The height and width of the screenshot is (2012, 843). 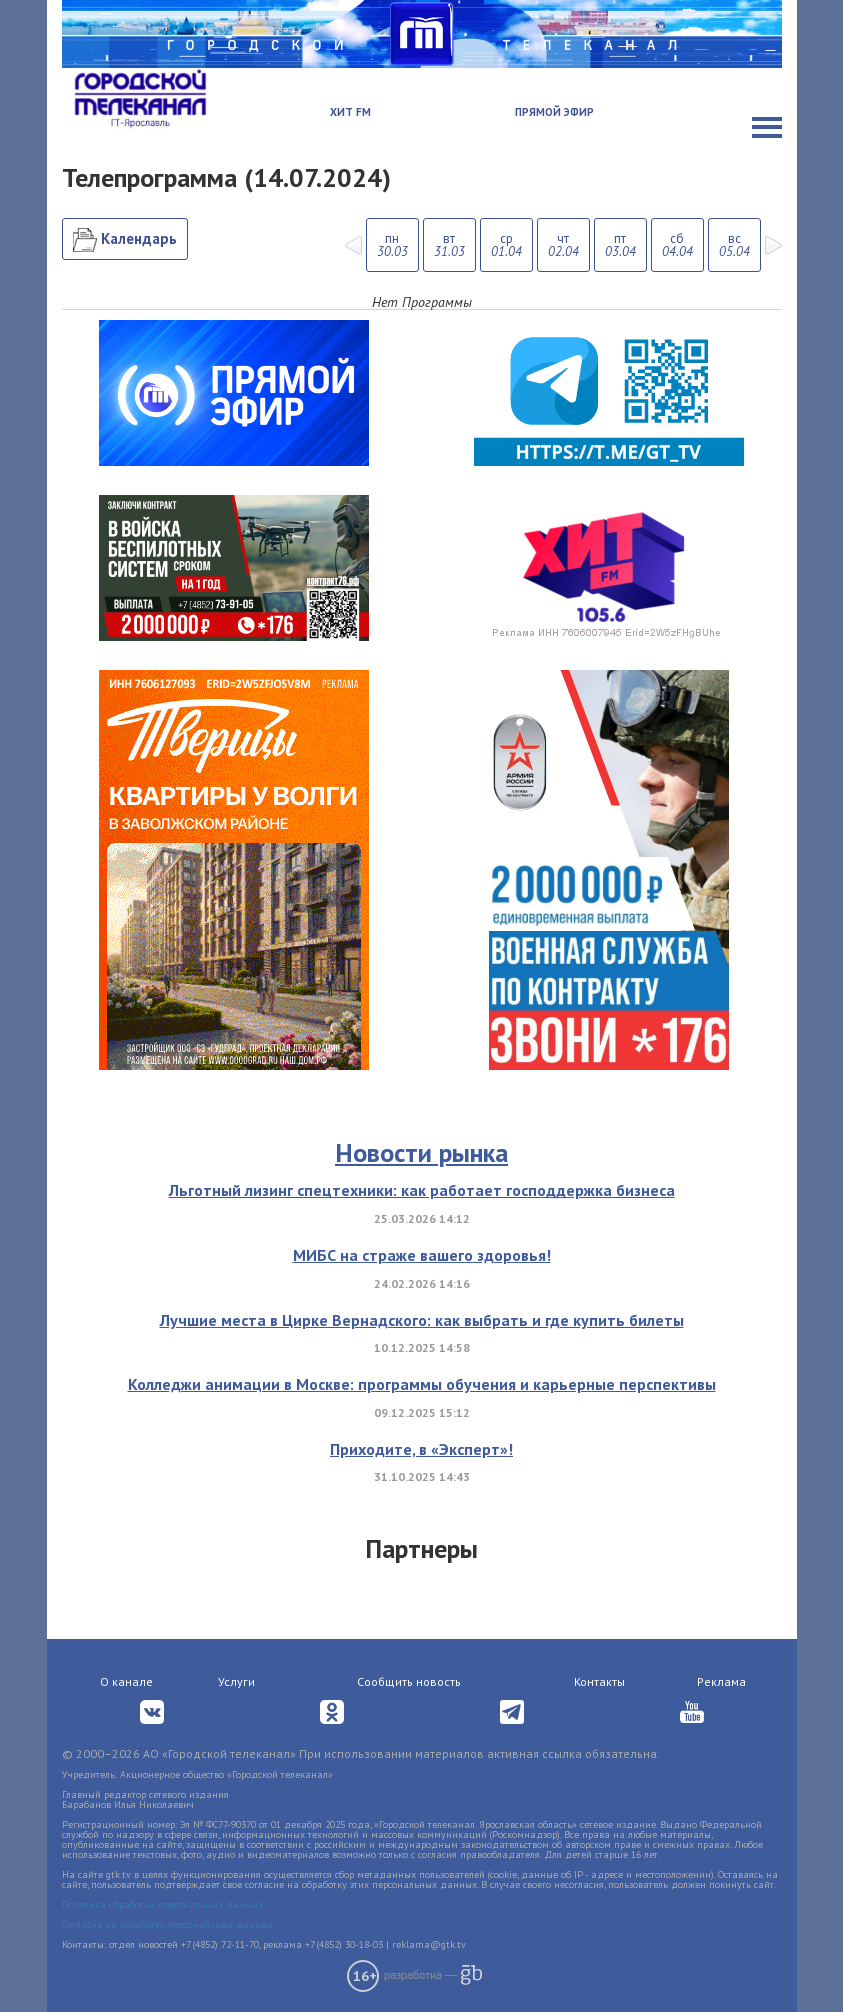 I want to click on Политика обработки персональных данных, so click(x=162, y=1904).